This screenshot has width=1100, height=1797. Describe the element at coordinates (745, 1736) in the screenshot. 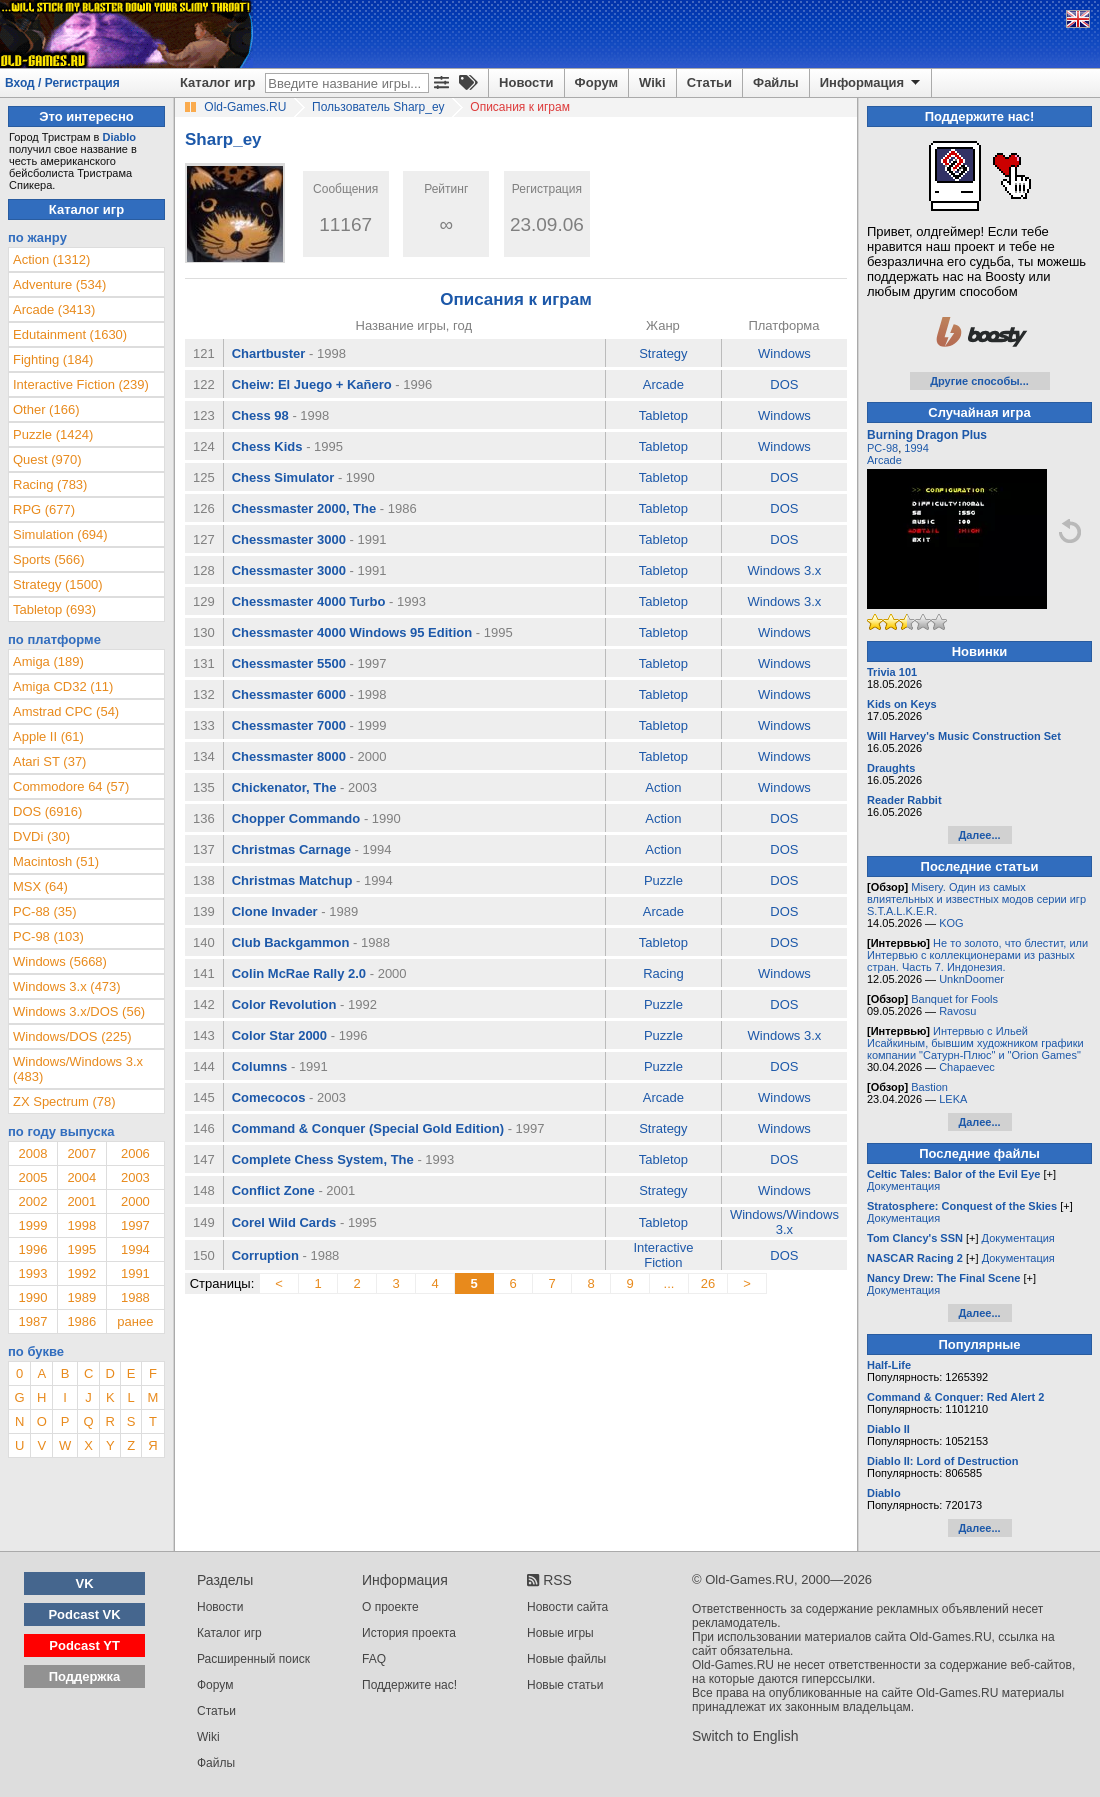

I see `Switch to English` at that location.